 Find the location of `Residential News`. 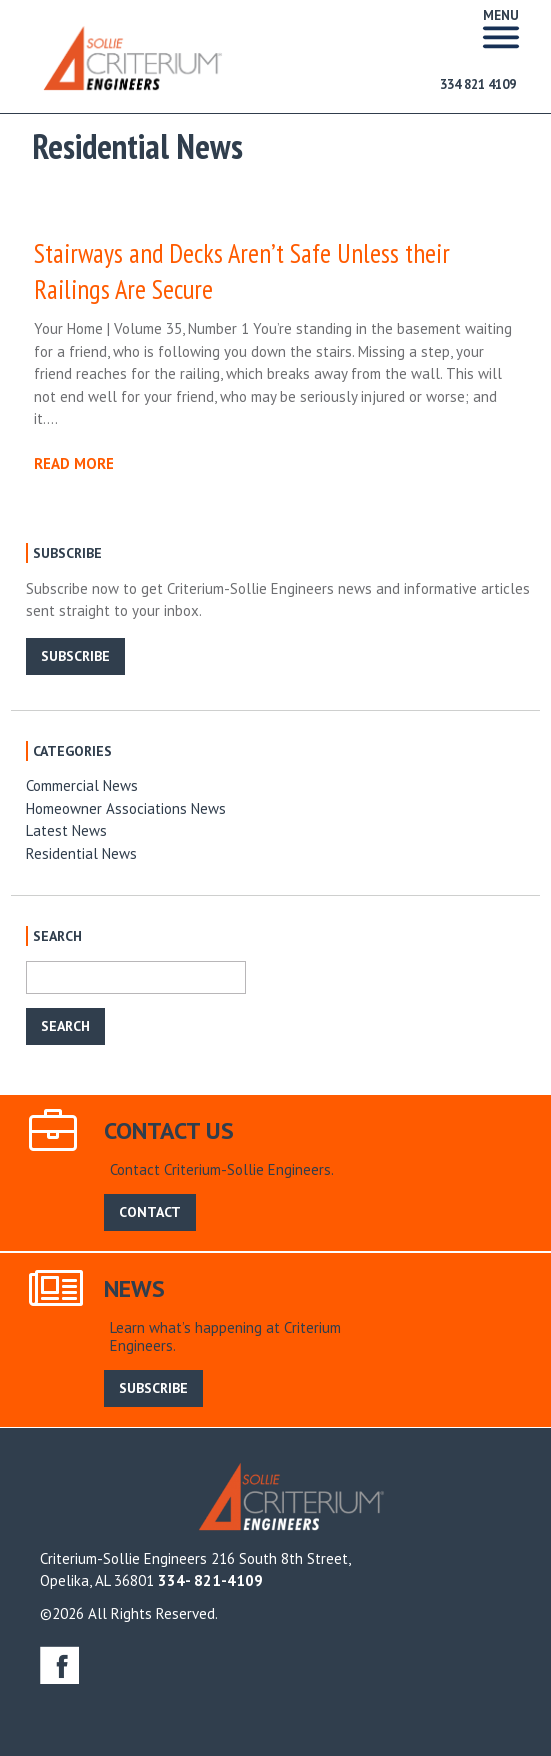

Residential News is located at coordinates (81, 853).